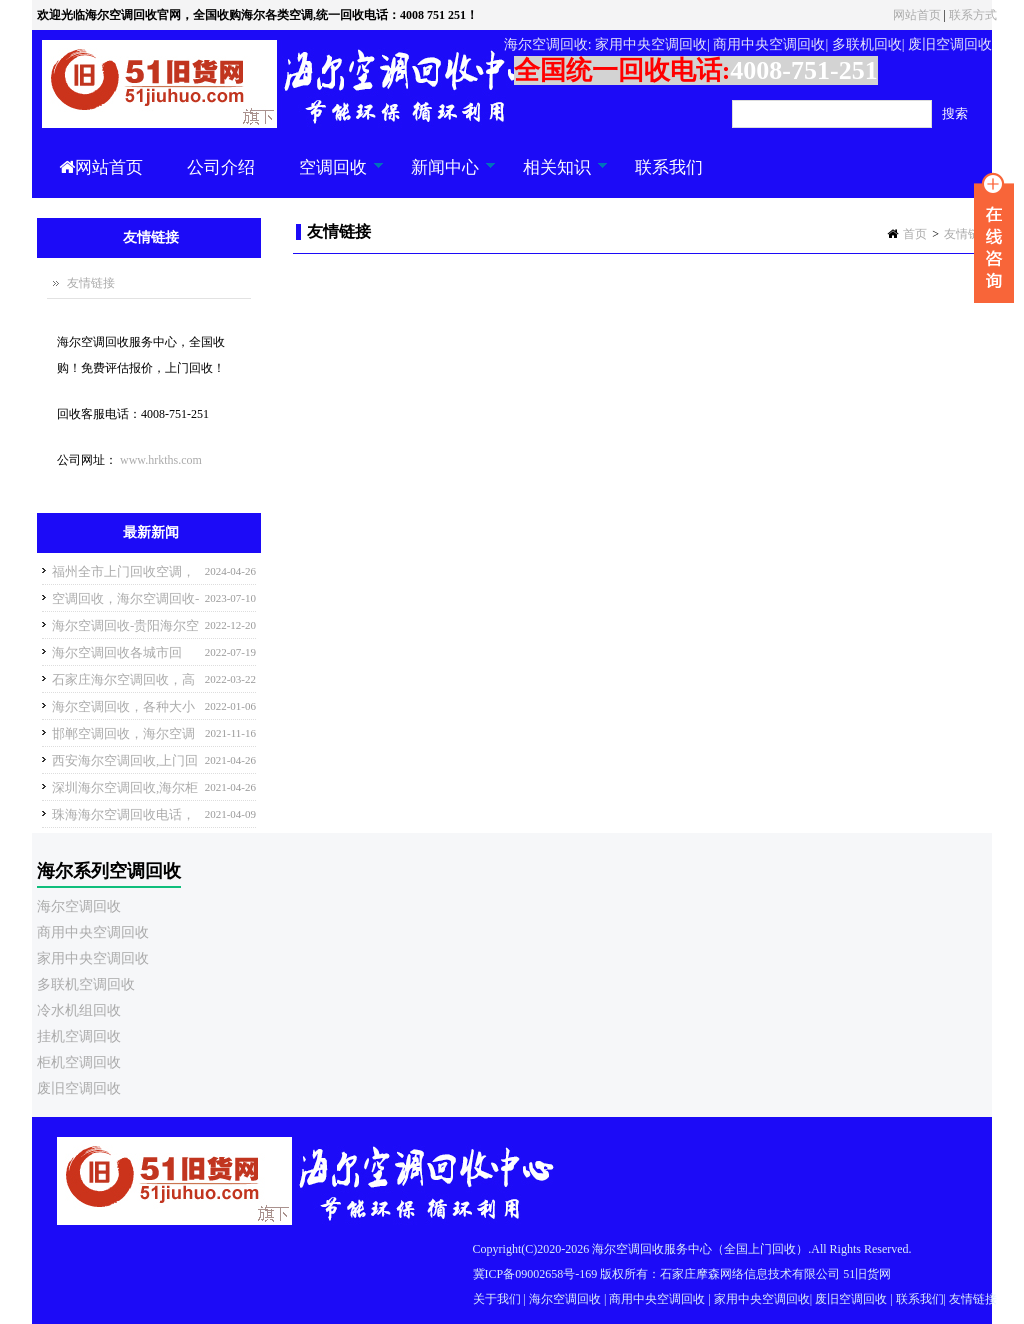 This screenshot has height=1324, width=1024. What do you see at coordinates (915, 234) in the screenshot?
I see `首页` at bounding box center [915, 234].